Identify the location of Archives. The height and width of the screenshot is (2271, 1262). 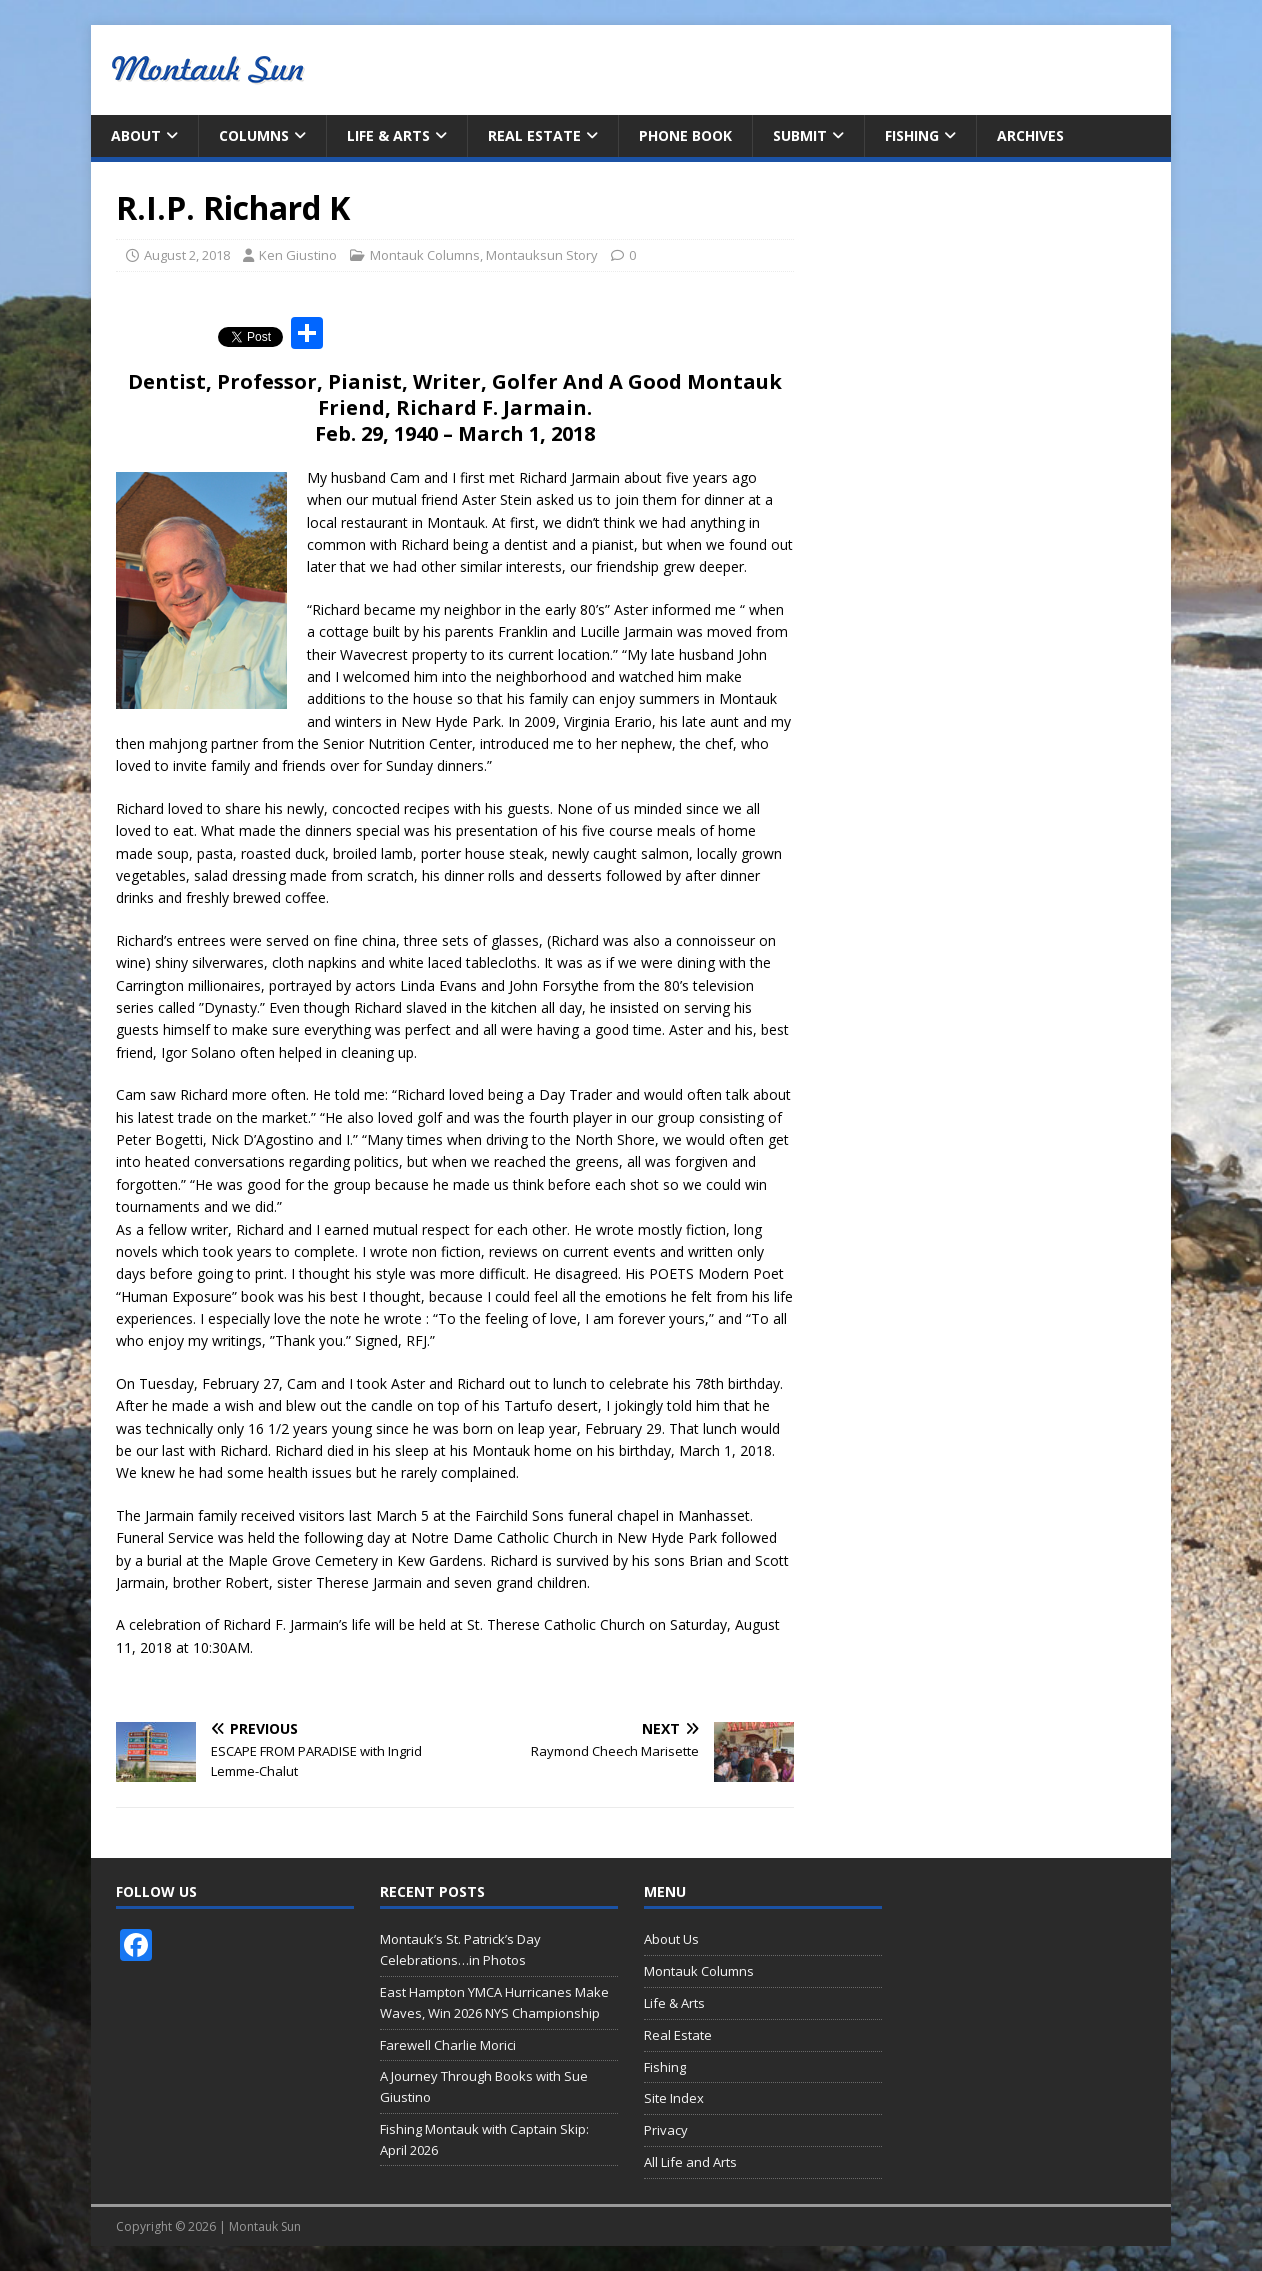
(1030, 135).